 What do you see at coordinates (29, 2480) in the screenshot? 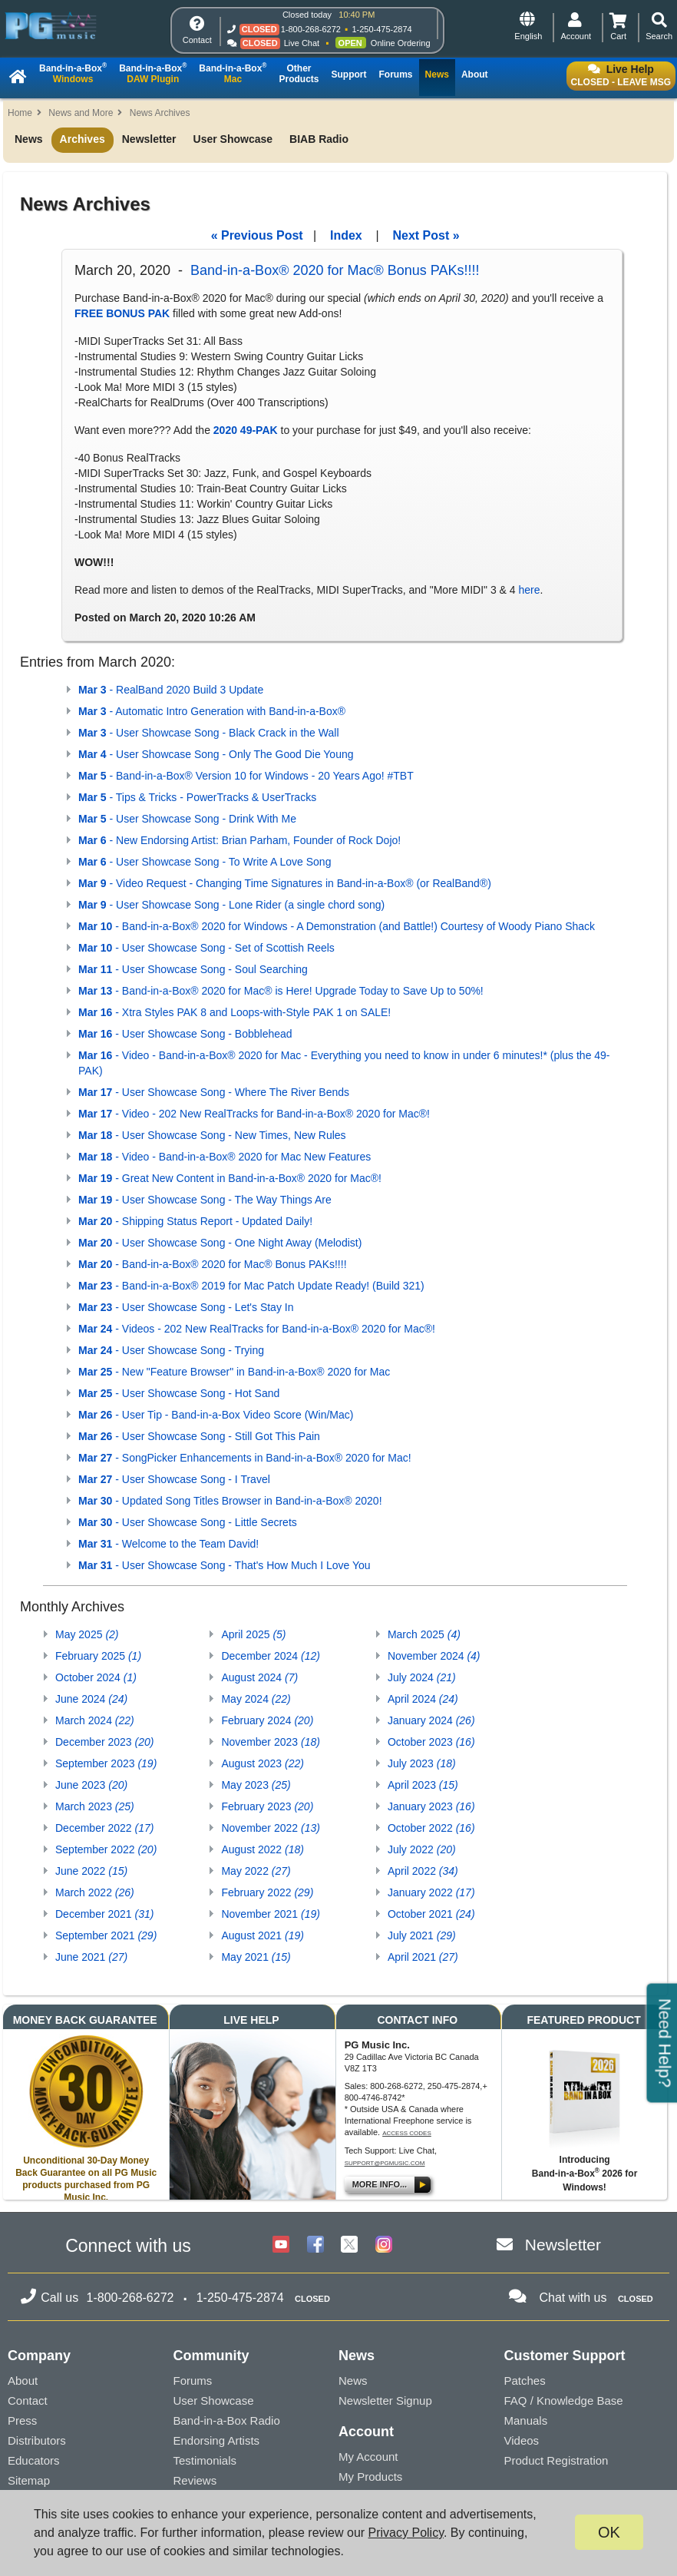
I see `Sitemap` at bounding box center [29, 2480].